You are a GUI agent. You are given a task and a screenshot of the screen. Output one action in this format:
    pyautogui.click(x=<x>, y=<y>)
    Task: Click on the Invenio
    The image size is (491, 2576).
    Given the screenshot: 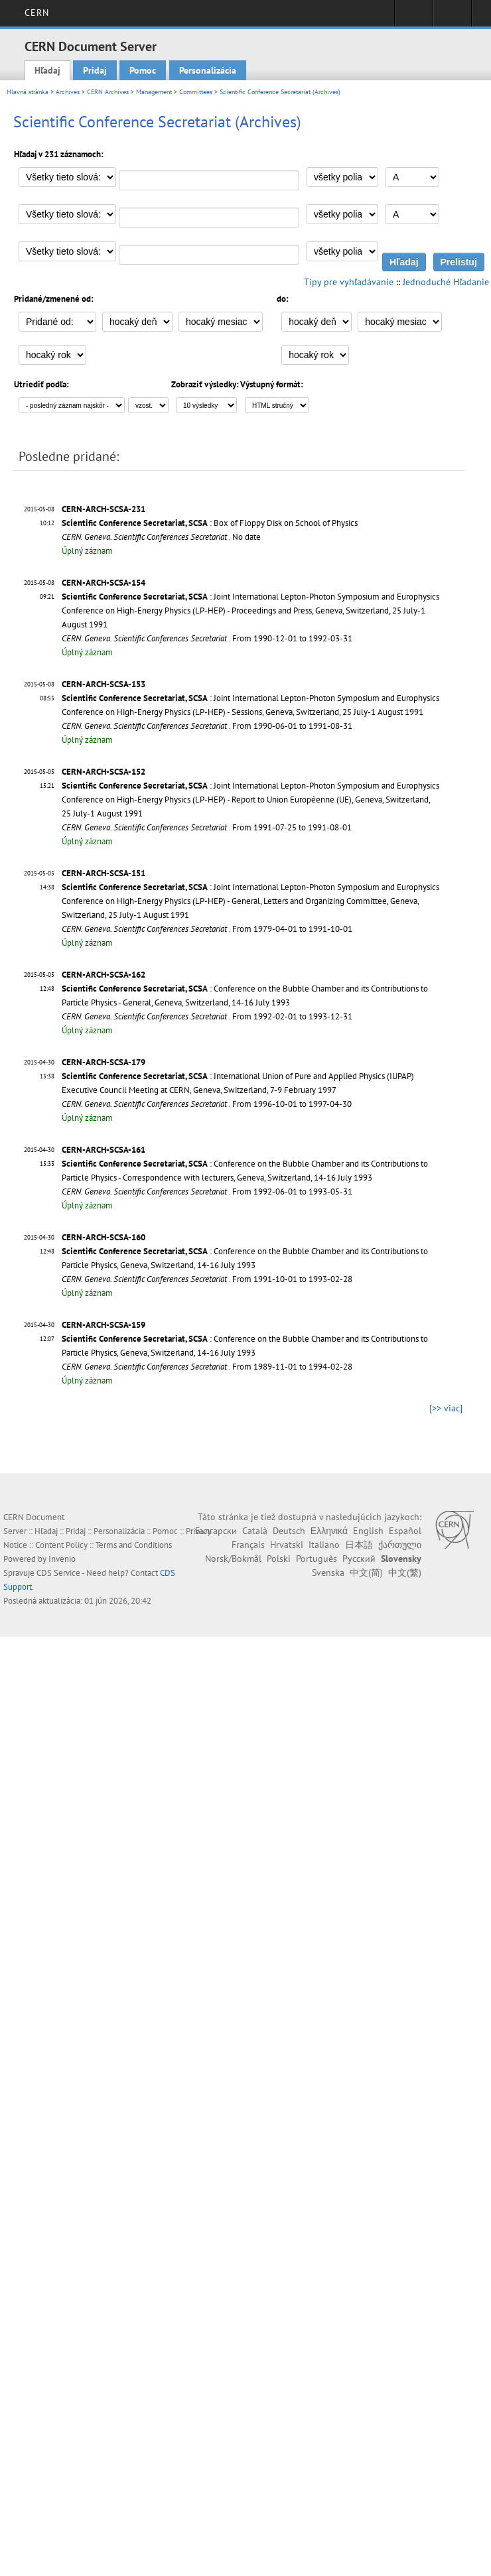 What is the action you would take?
    pyautogui.click(x=62, y=1559)
    